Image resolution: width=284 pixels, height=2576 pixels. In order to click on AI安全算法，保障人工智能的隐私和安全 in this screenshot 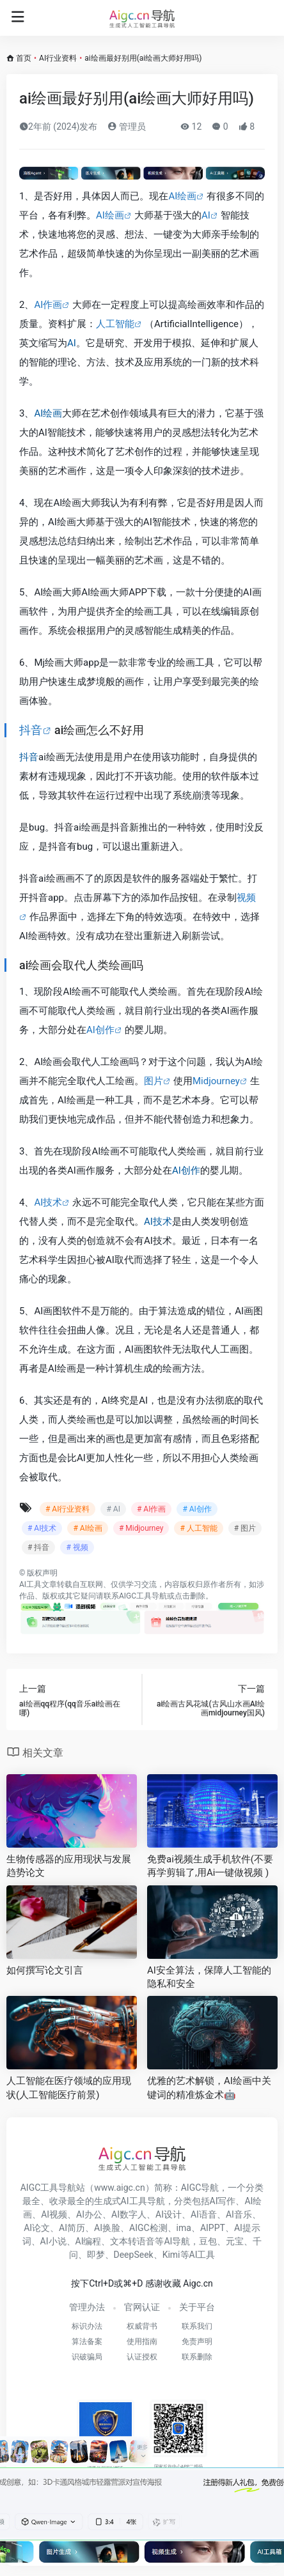, I will do `click(209, 1977)`.